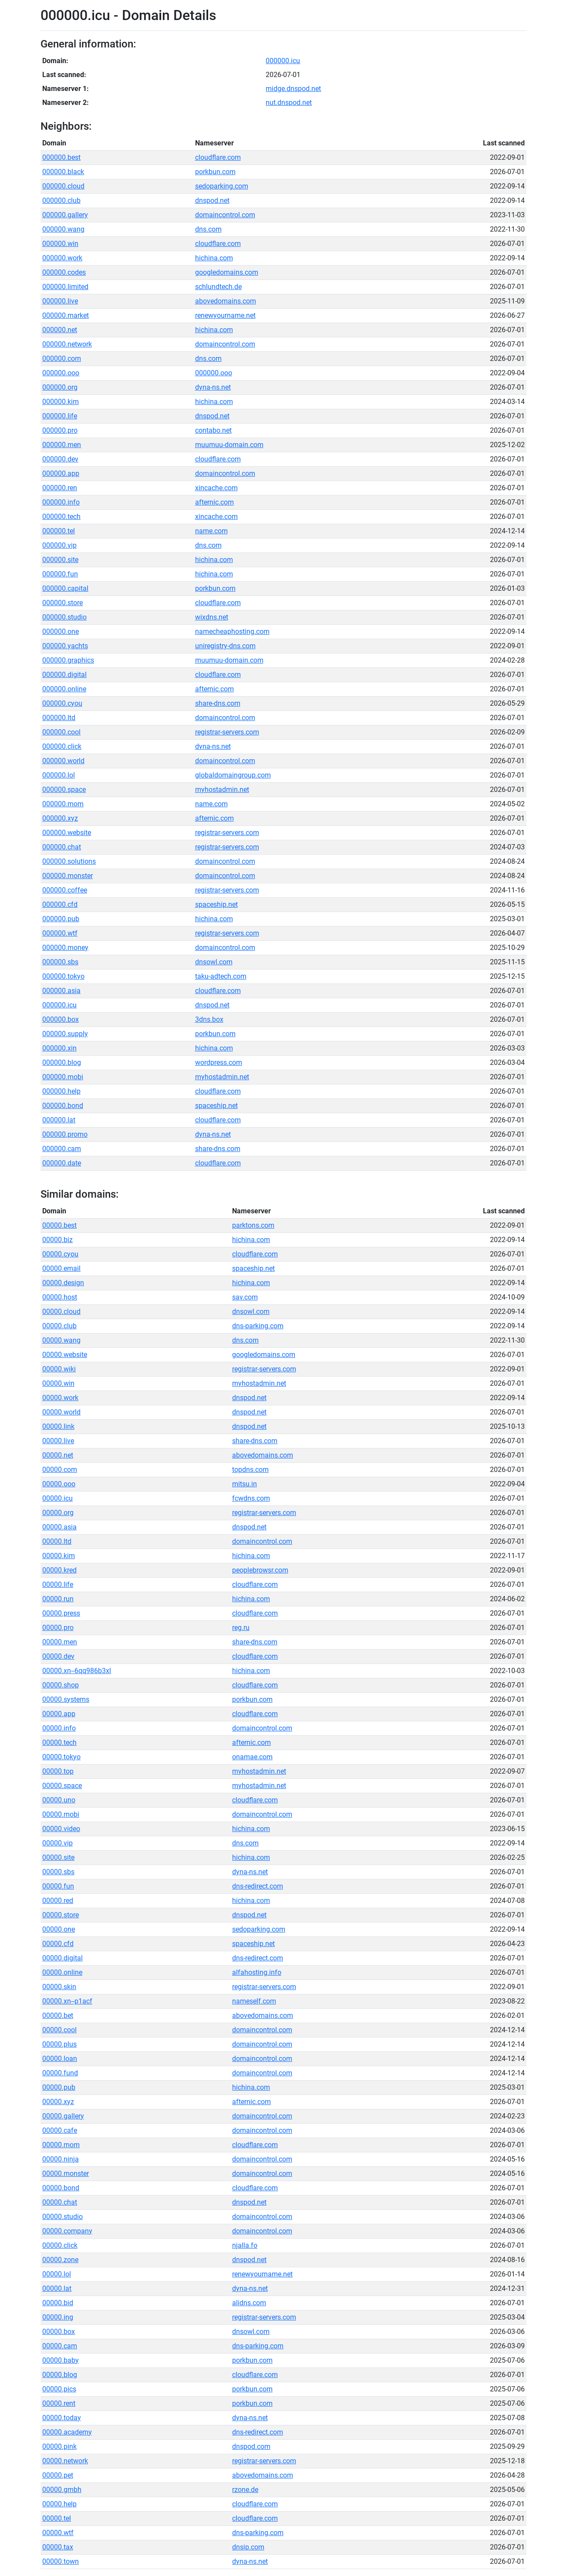  I want to click on 00000.link, so click(58, 1426).